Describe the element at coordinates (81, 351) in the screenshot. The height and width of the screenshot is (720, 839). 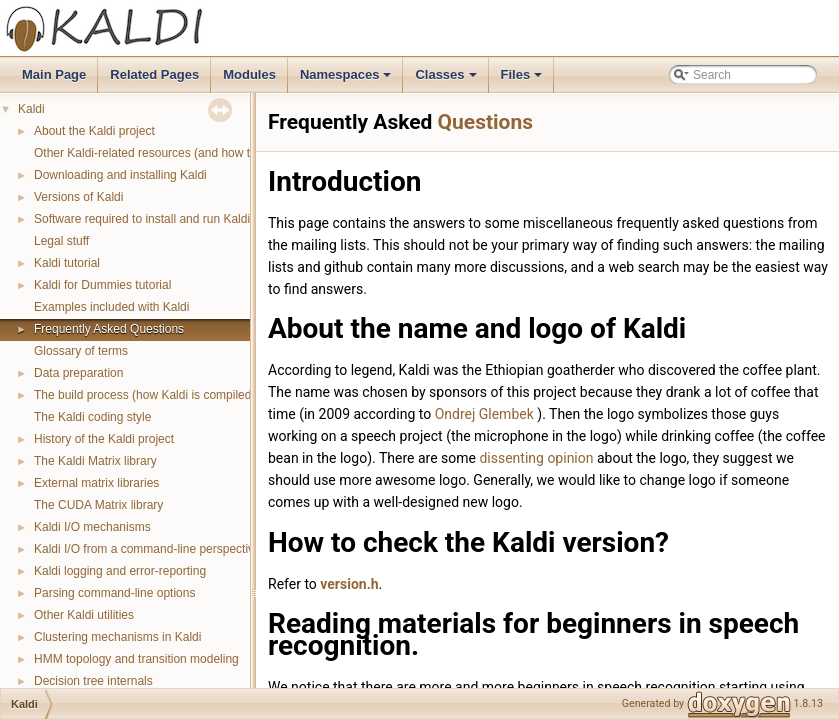
I see `Glossary of terms` at that location.